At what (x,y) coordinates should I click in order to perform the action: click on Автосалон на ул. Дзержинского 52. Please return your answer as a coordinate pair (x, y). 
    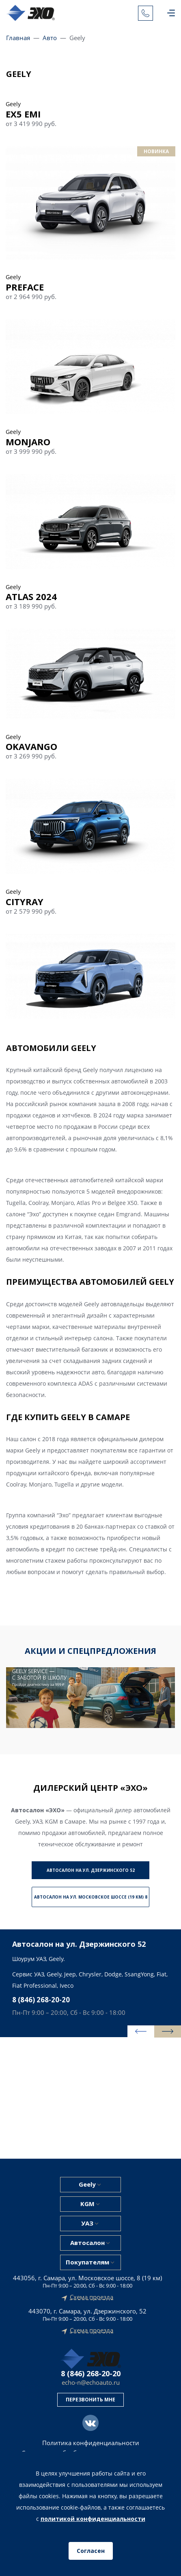
    Looking at the image, I should click on (91, 1870).